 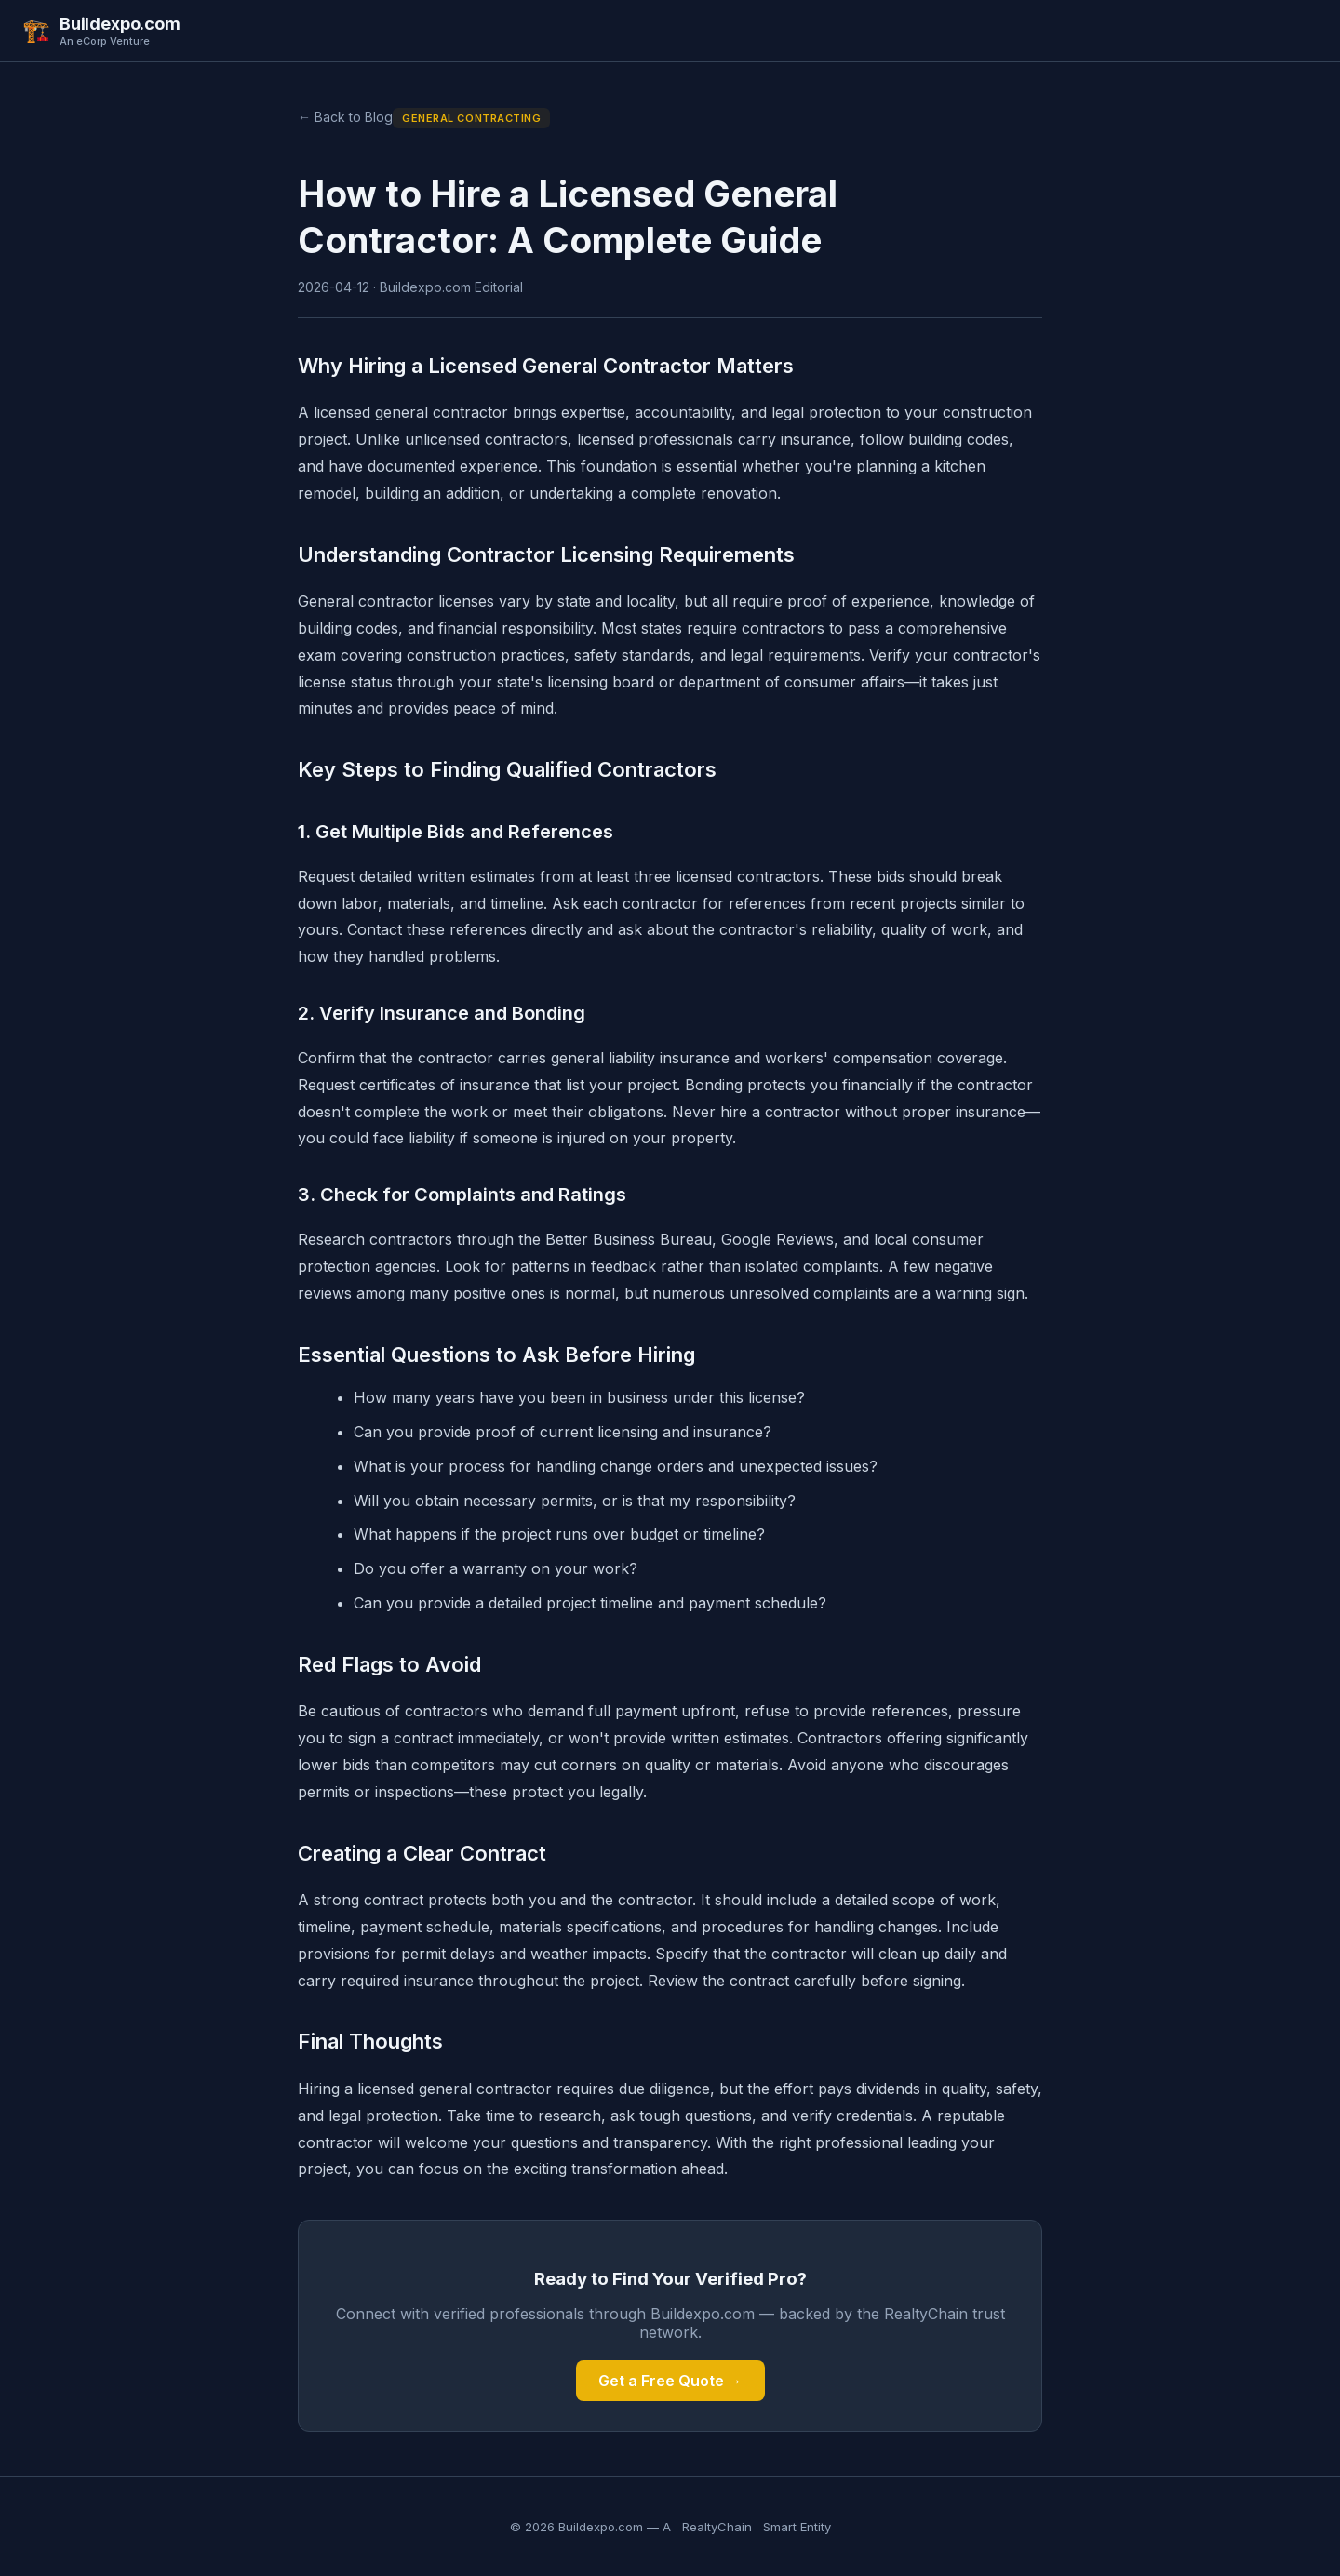 I want to click on RealtyChain, so click(x=717, y=2526).